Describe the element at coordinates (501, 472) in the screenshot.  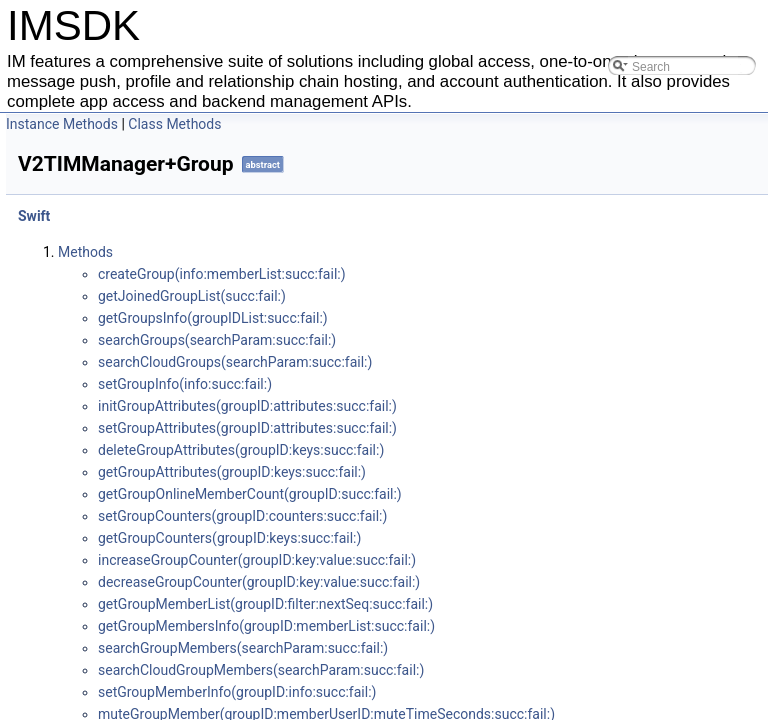
I see `get​Group​Attributes(group​ID:​keys:​succ:​fail:​)` at that location.